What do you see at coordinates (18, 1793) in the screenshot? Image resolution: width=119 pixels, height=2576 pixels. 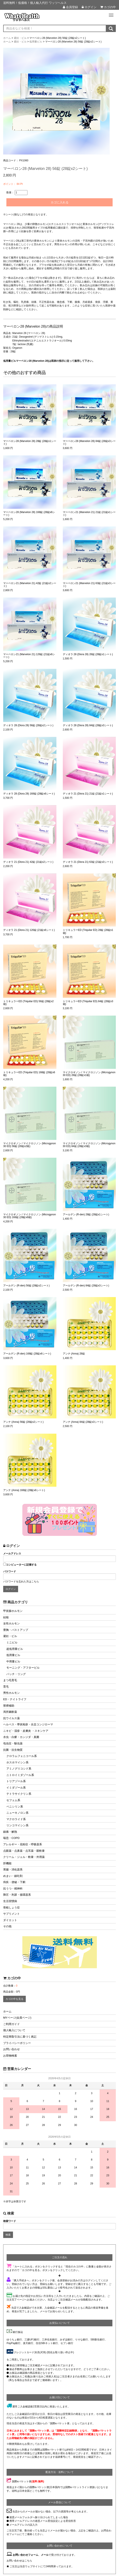 I see `テトラサイクリン系` at bounding box center [18, 1793].